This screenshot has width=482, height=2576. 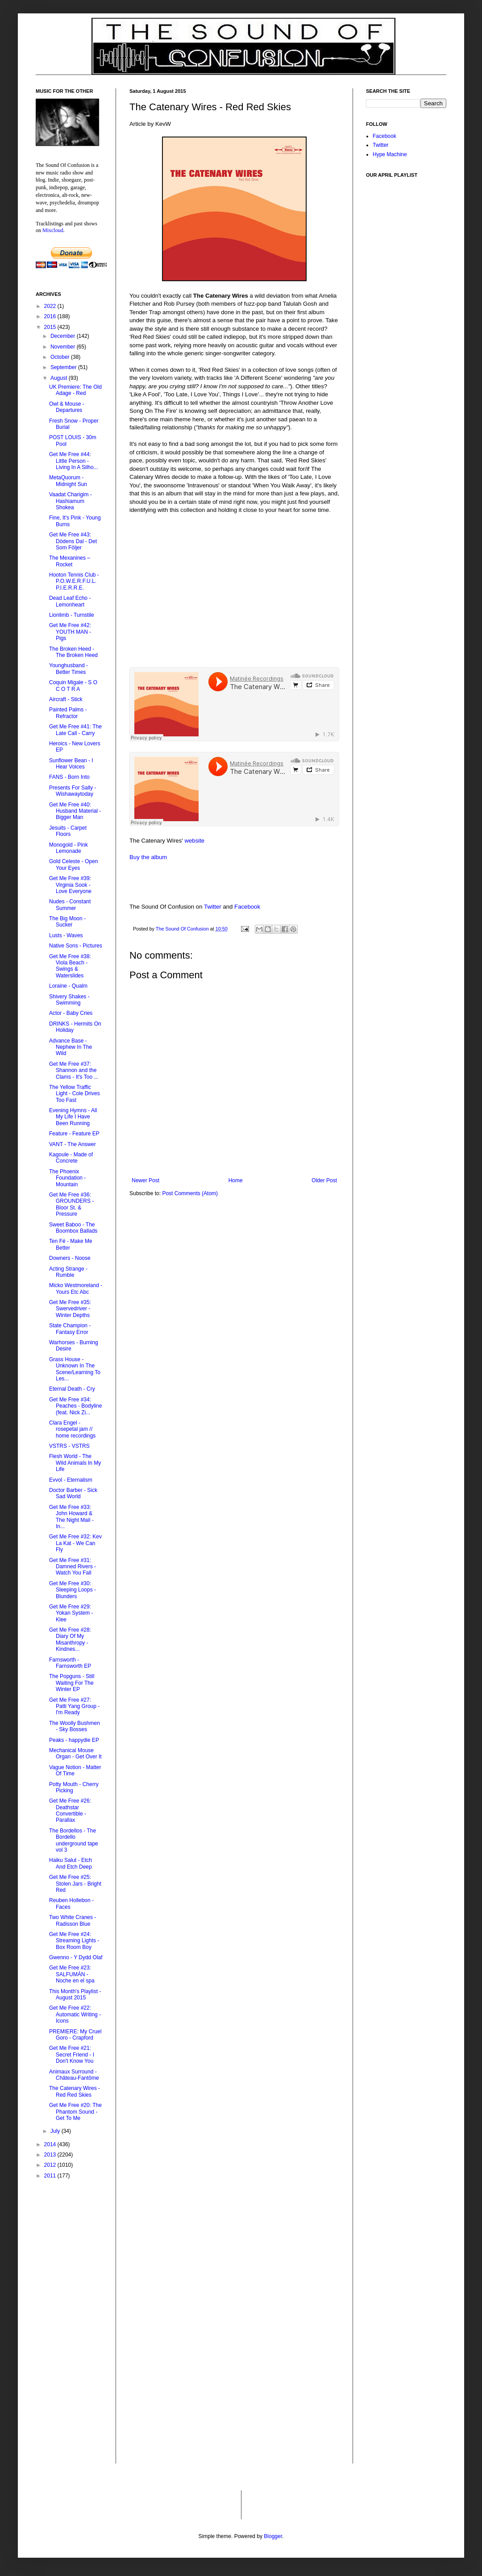 What do you see at coordinates (70, 1047) in the screenshot?
I see `Advance Base - Nephew In The Wild` at bounding box center [70, 1047].